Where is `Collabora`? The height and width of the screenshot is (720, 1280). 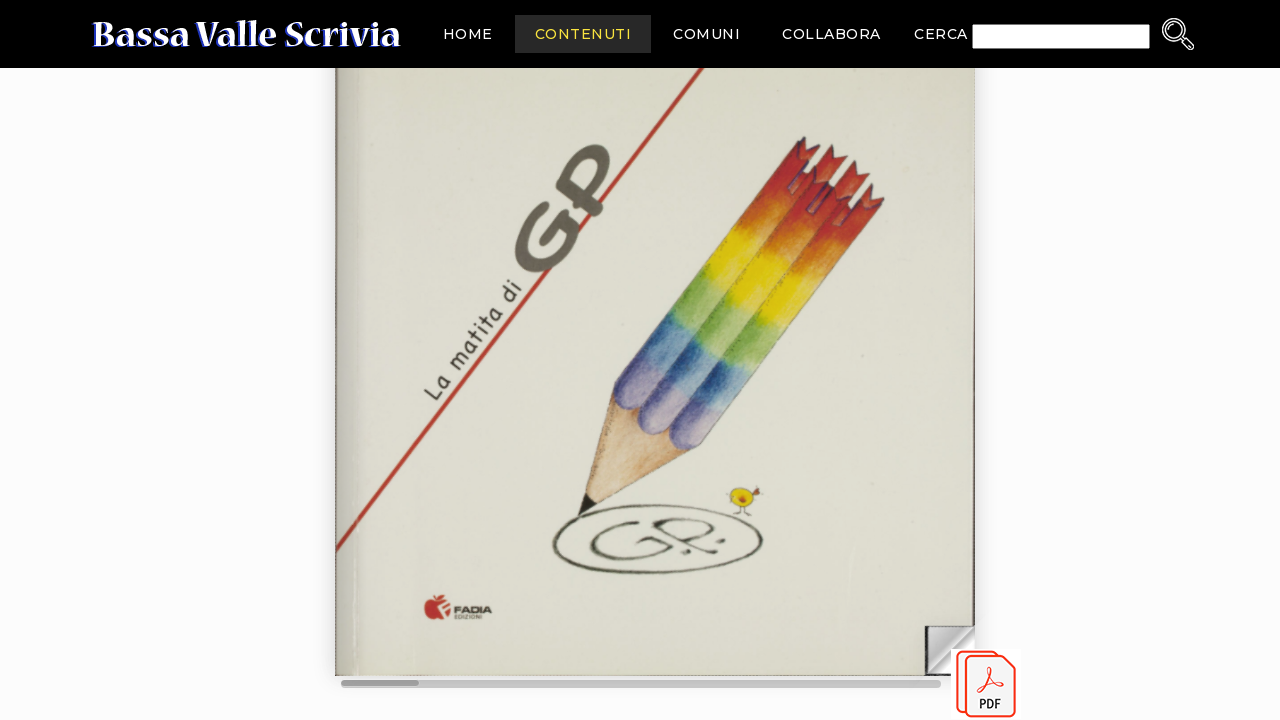
Collabora is located at coordinates (831, 34).